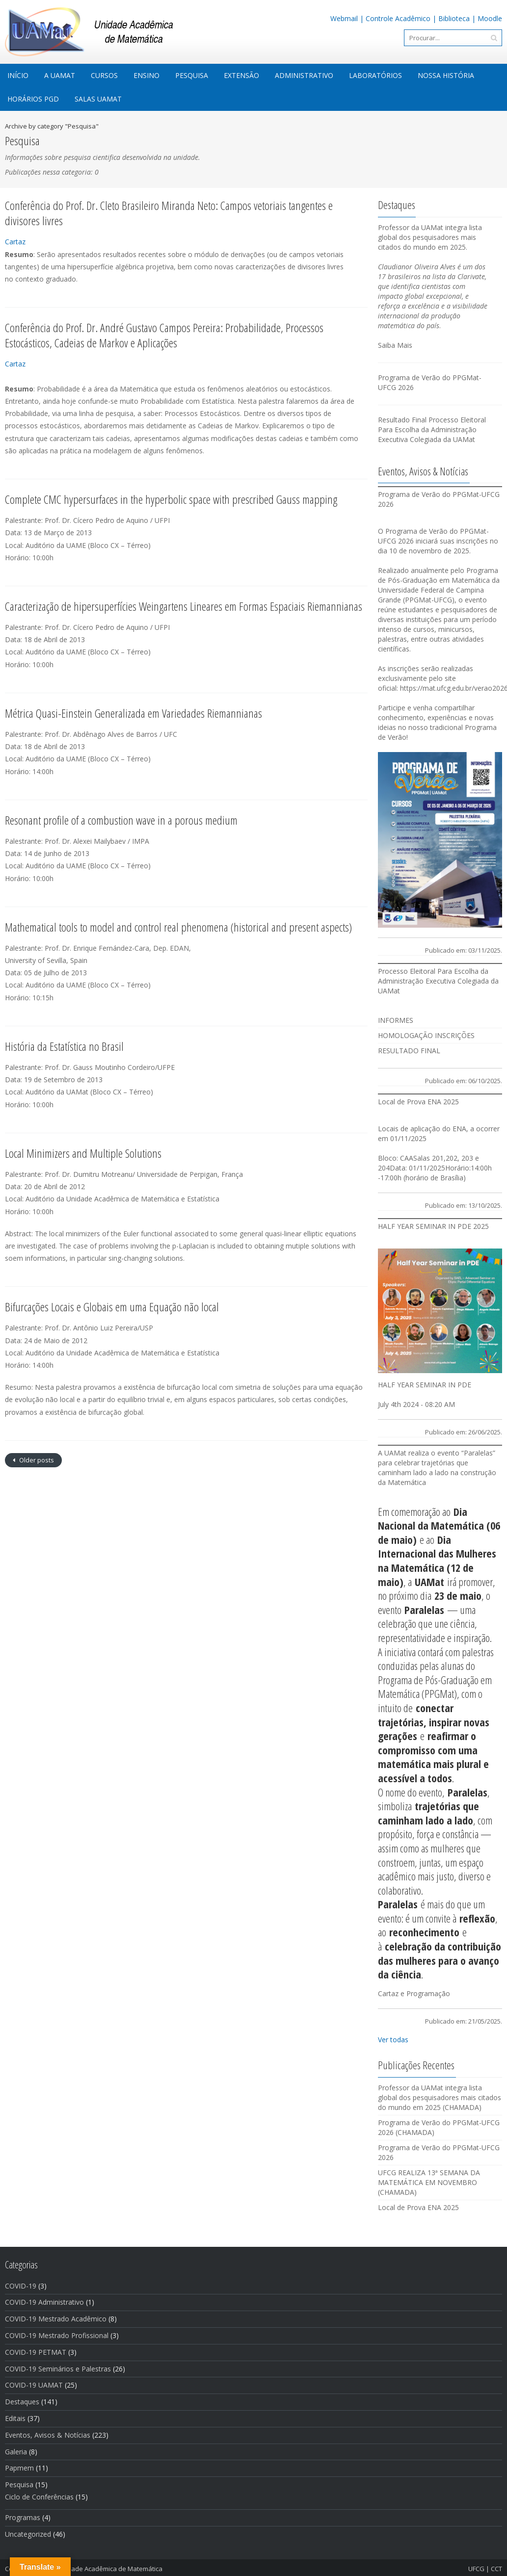 The width and height of the screenshot is (507, 2576). I want to click on Papmem, so click(19, 2467).